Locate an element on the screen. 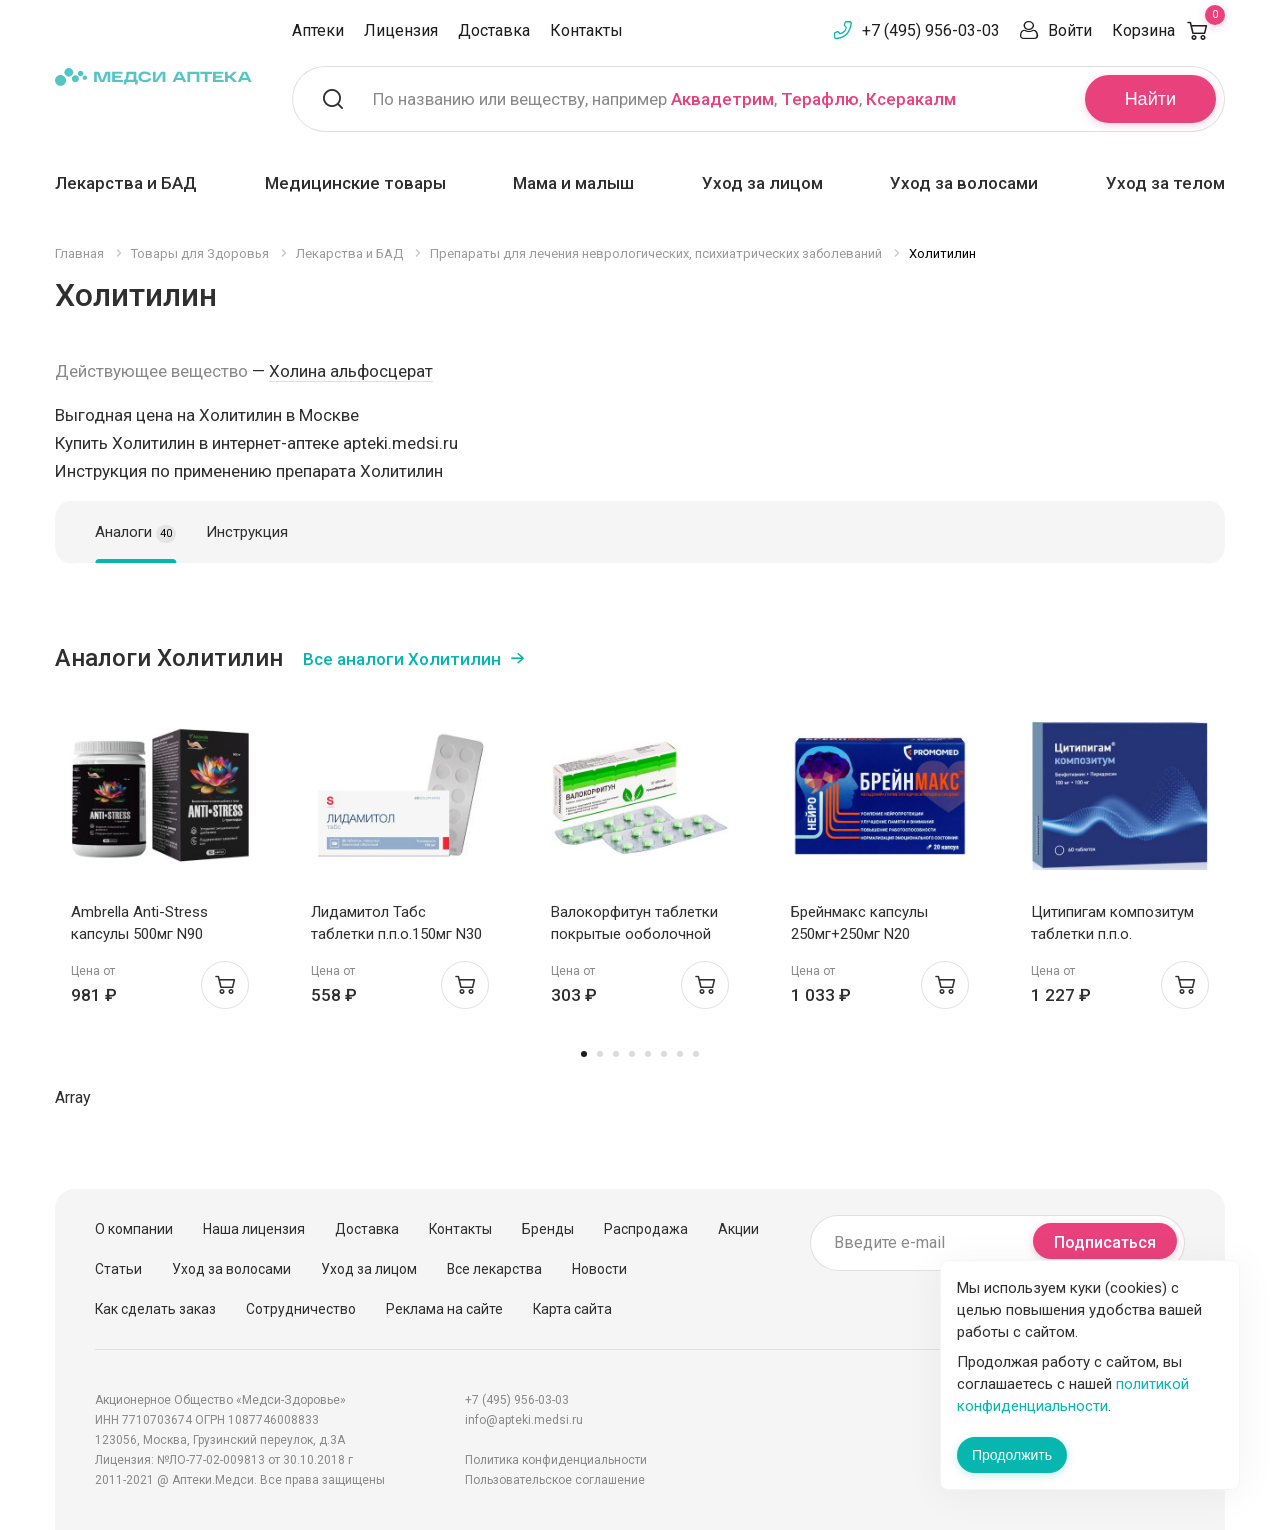 The image size is (1280, 1530). О компании is located at coordinates (134, 1229).